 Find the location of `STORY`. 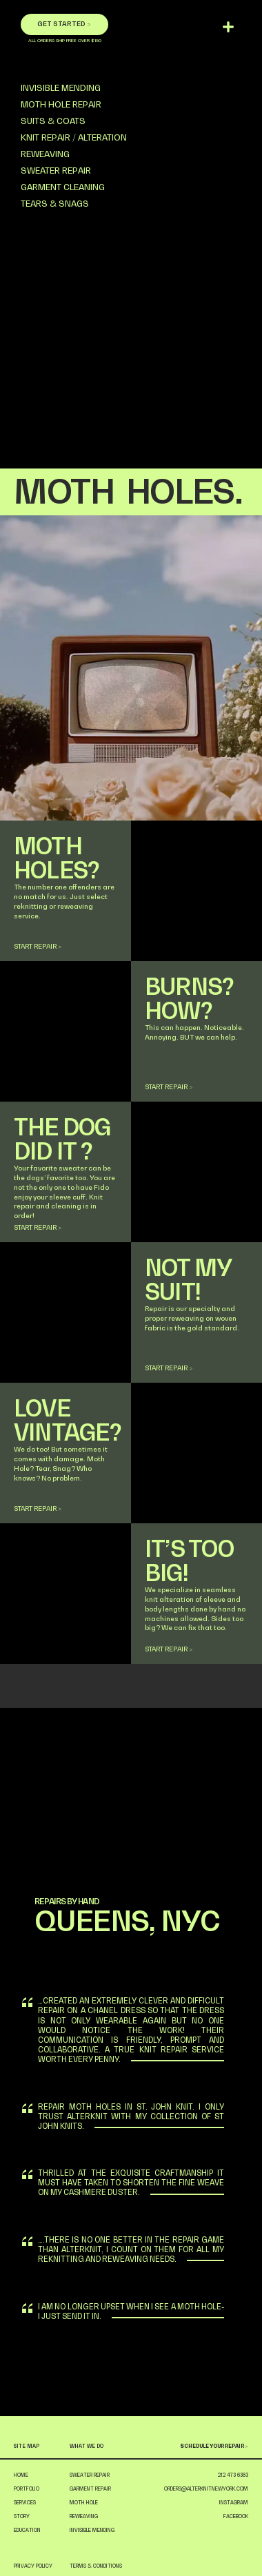

STORY is located at coordinates (22, 2516).